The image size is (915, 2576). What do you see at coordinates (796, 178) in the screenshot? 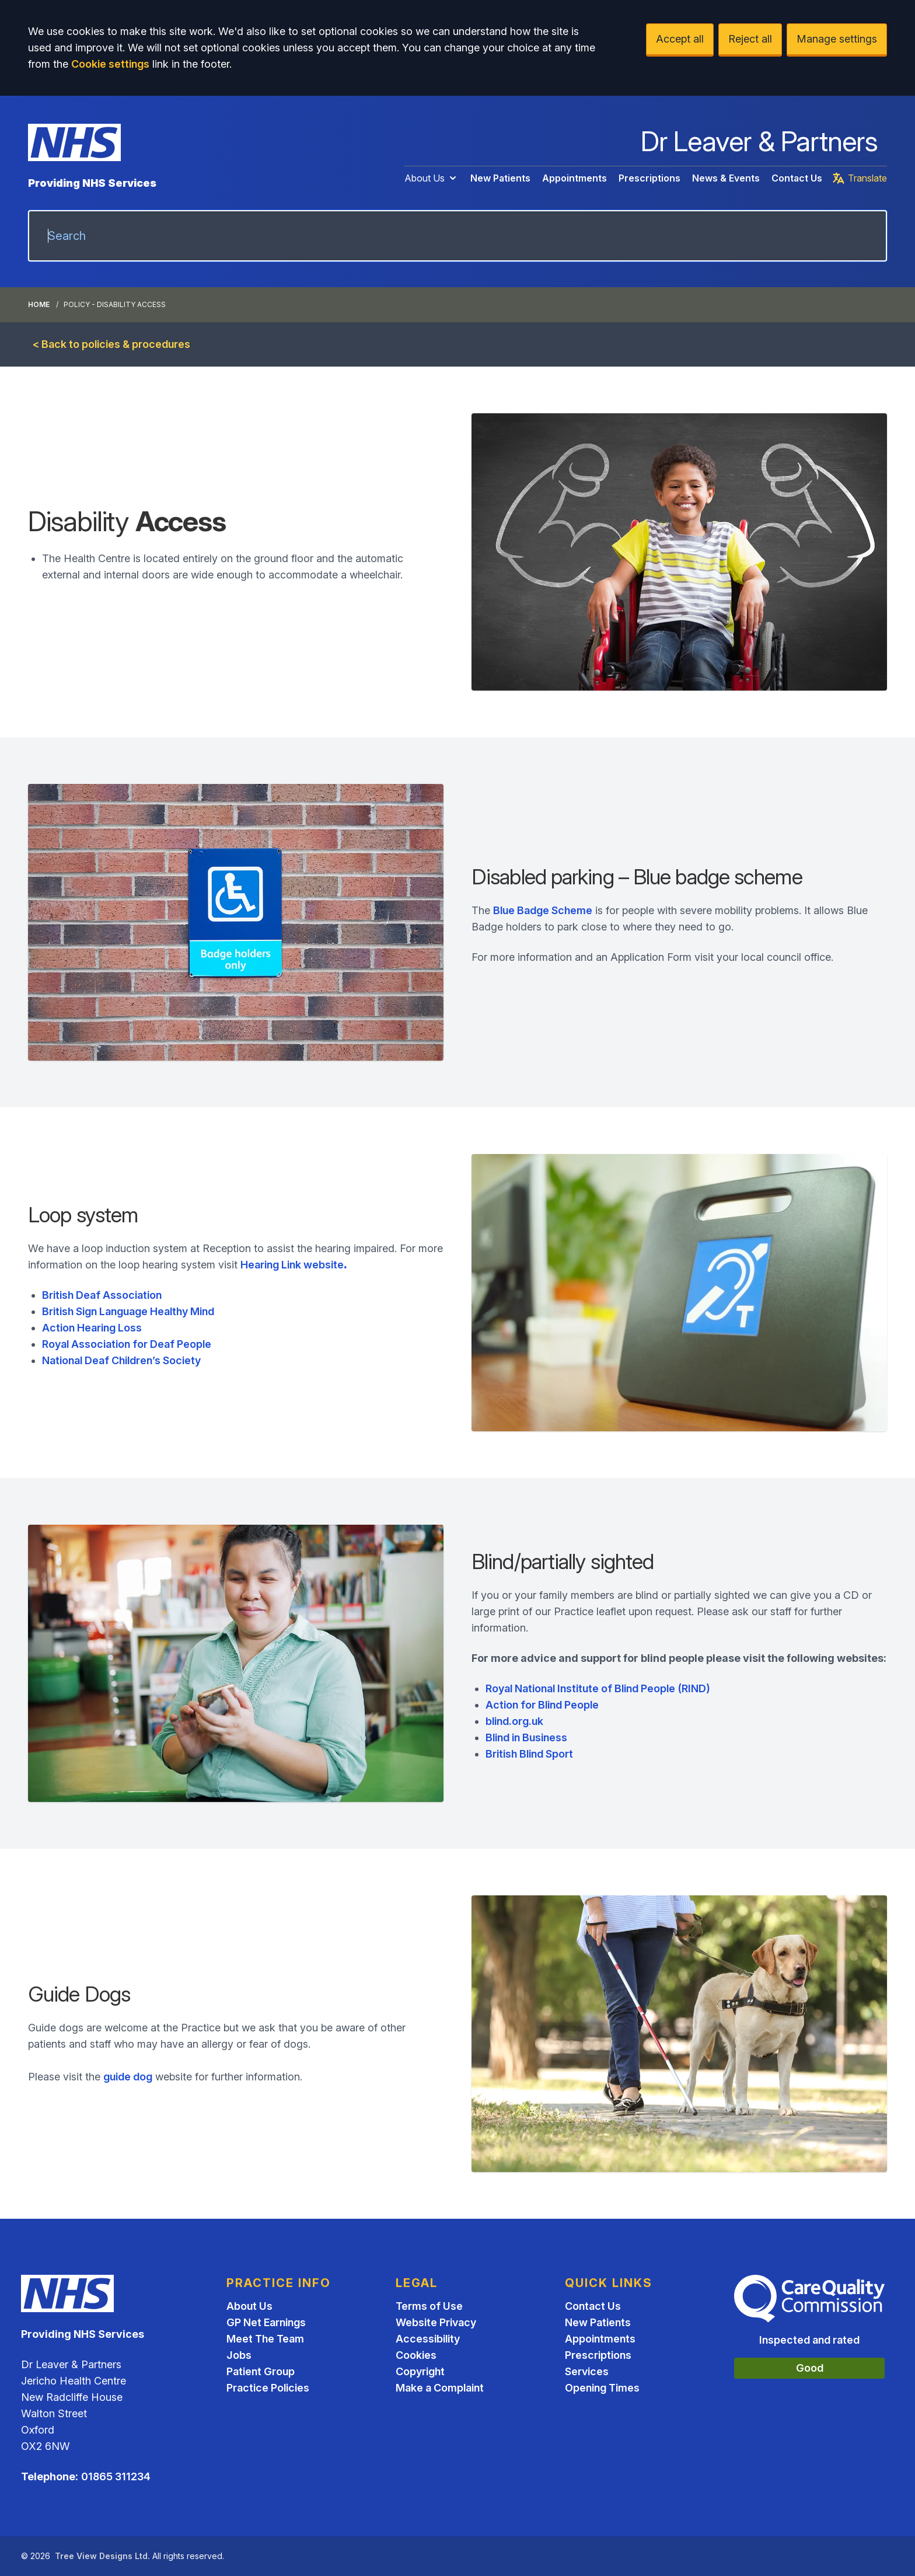
I see `Contact Us` at bounding box center [796, 178].